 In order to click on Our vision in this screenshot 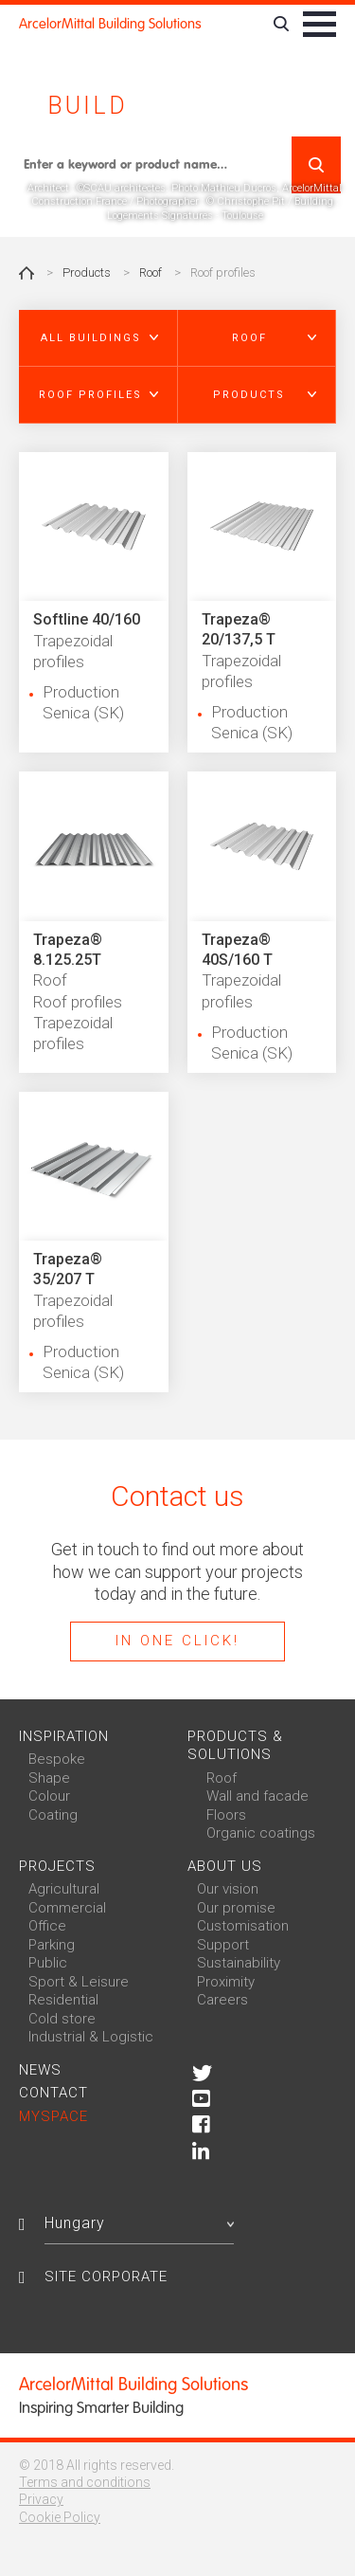, I will do `click(227, 1888)`.